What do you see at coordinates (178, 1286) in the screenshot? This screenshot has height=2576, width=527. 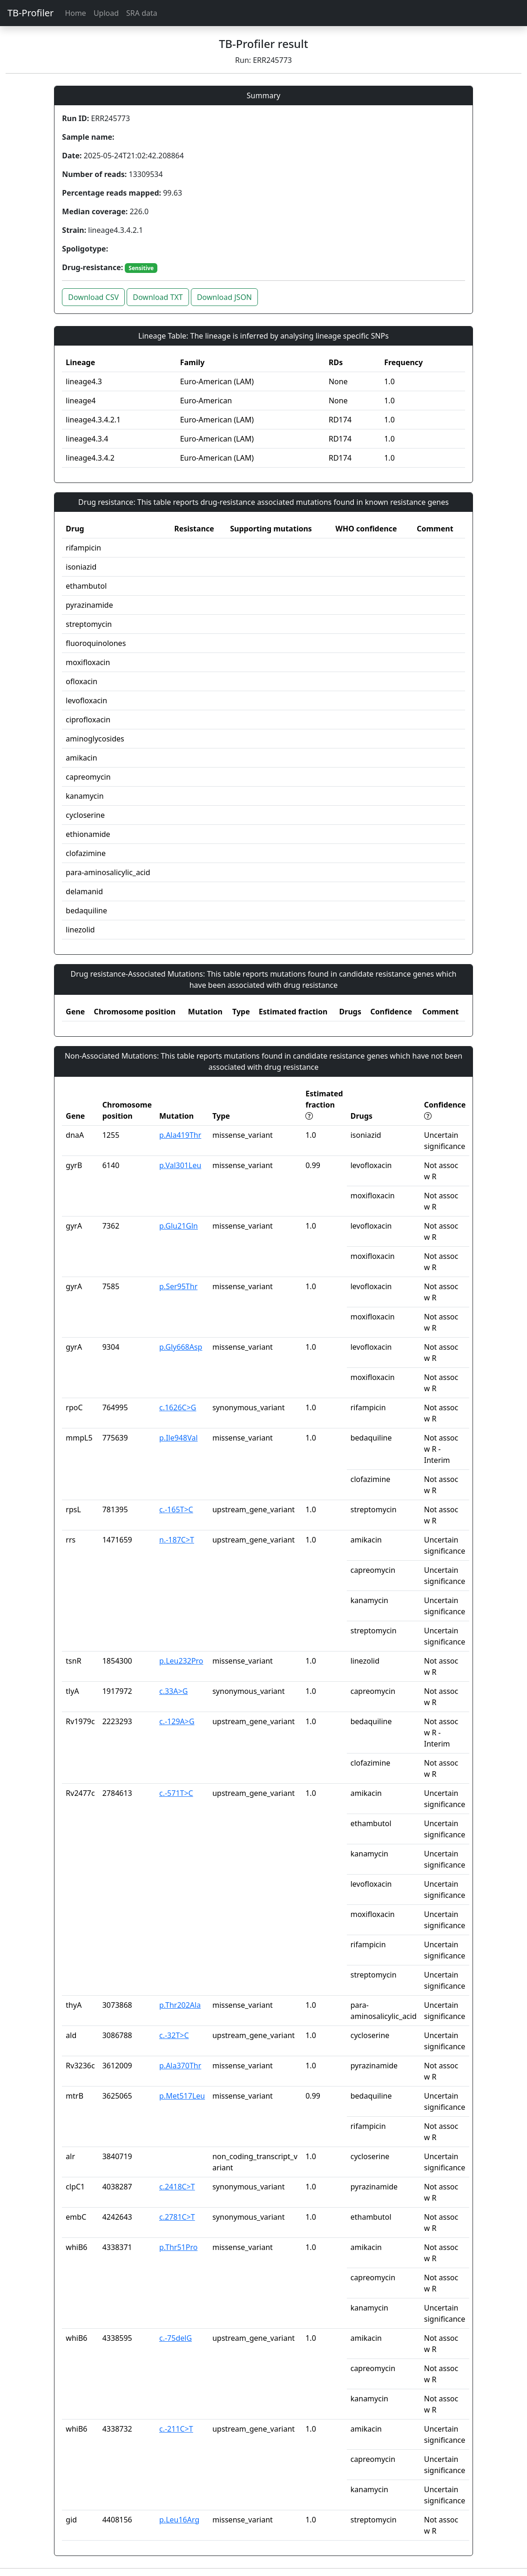 I see `p.Ser95Thr` at bounding box center [178, 1286].